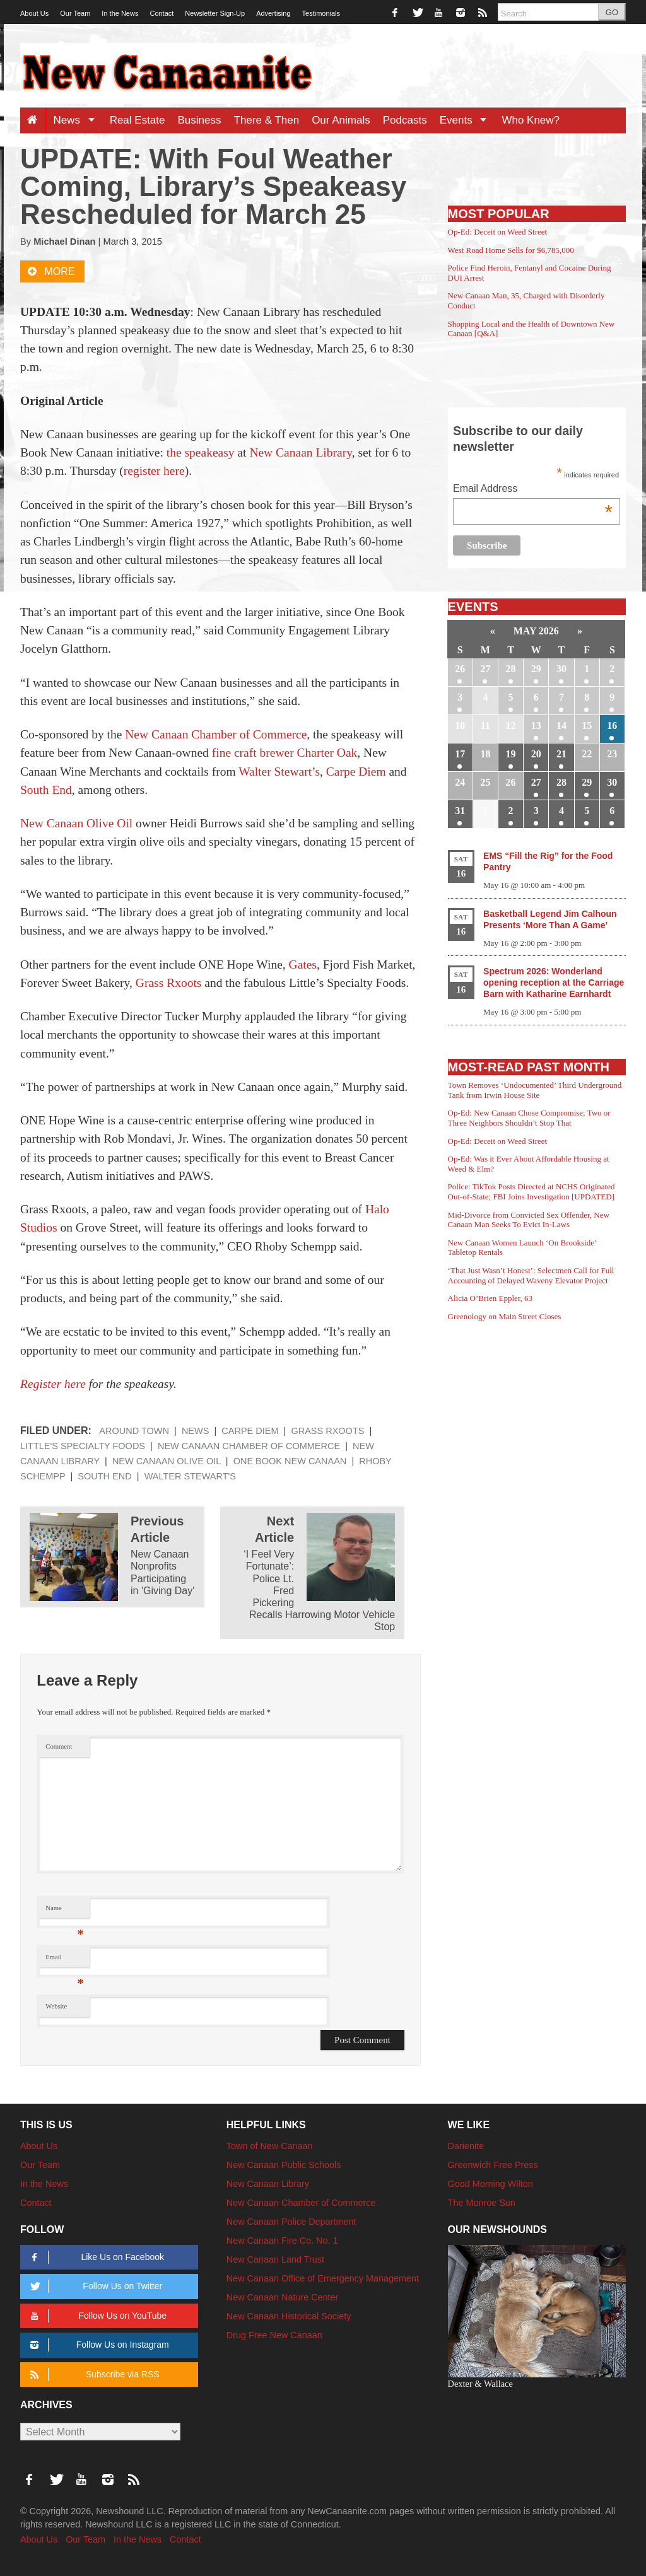  I want to click on 27, so click(485, 668).